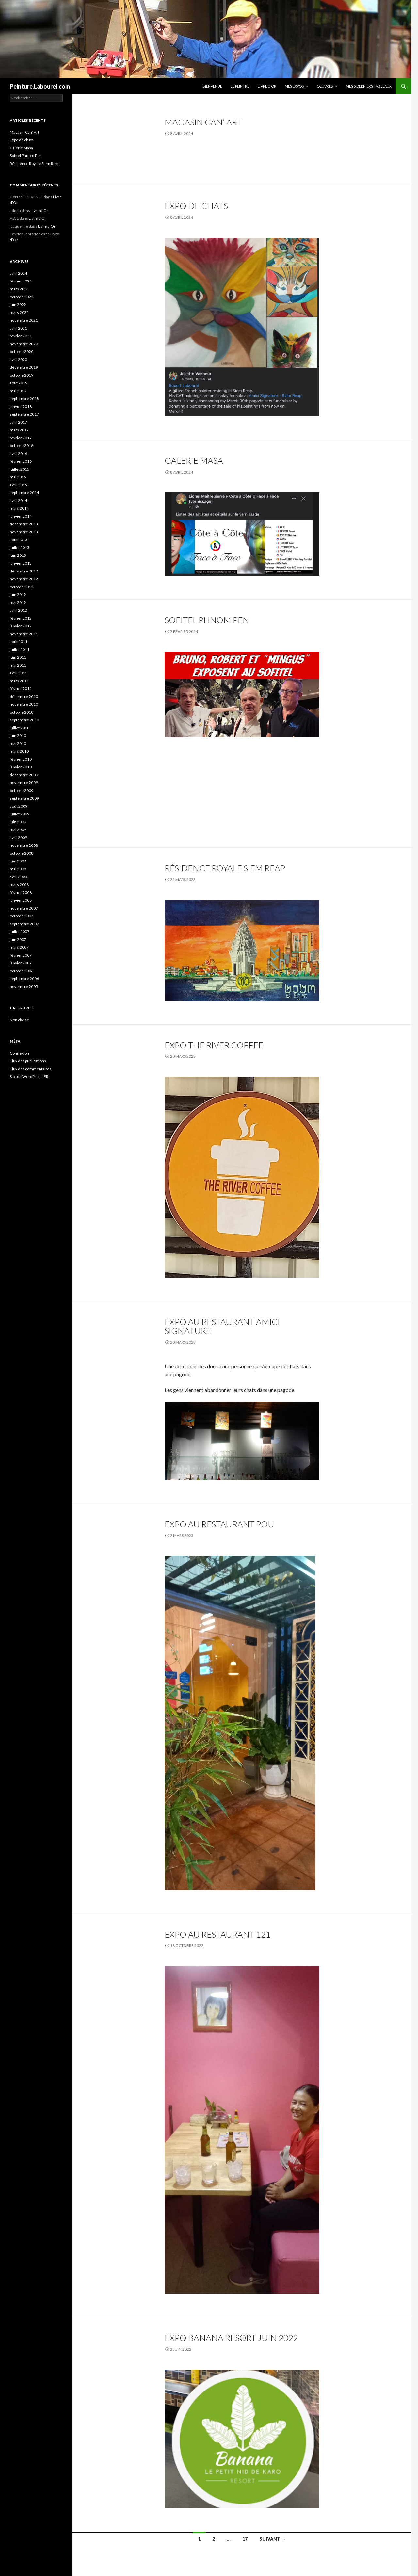  I want to click on Bienvenue, so click(212, 86).